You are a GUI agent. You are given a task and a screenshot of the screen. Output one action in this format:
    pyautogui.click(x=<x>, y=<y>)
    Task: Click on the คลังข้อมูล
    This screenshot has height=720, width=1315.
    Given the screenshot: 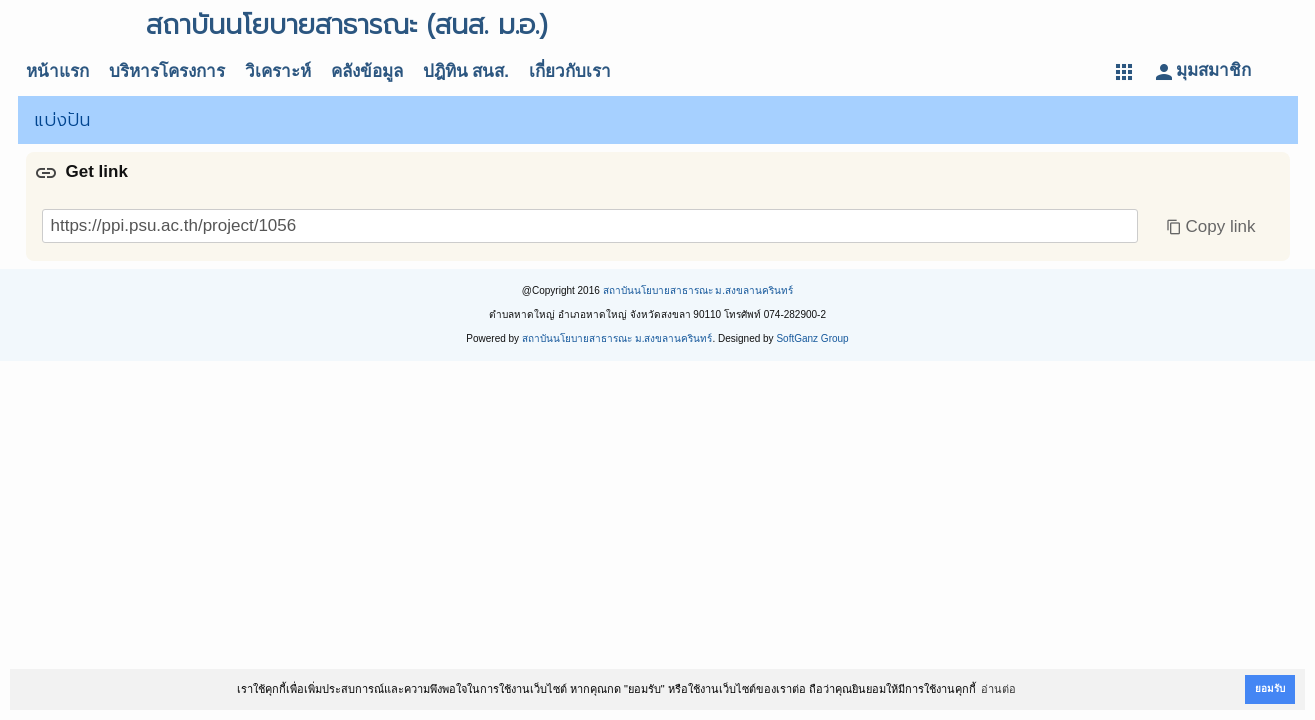 What is the action you would take?
    pyautogui.click(x=367, y=71)
    